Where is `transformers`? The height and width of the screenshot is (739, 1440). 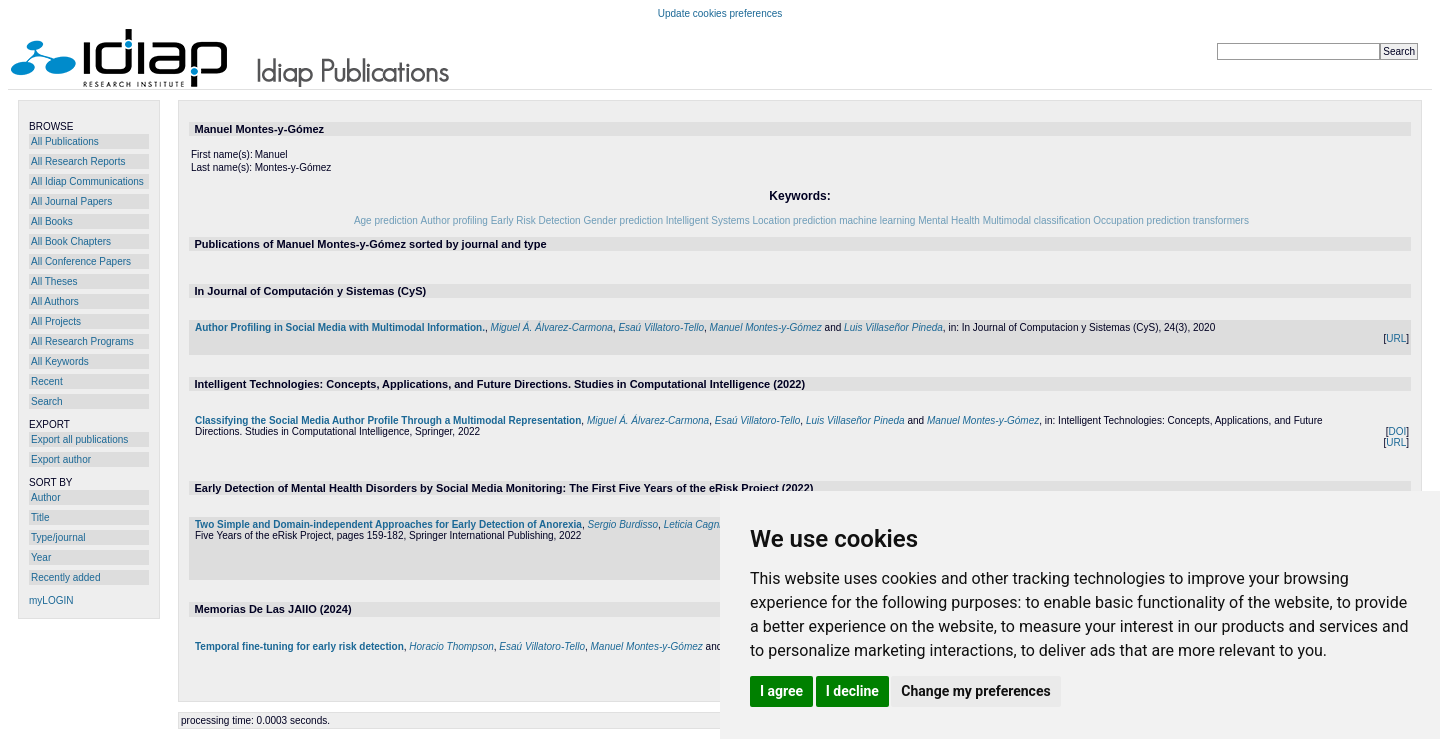
transformers is located at coordinates (1221, 220).